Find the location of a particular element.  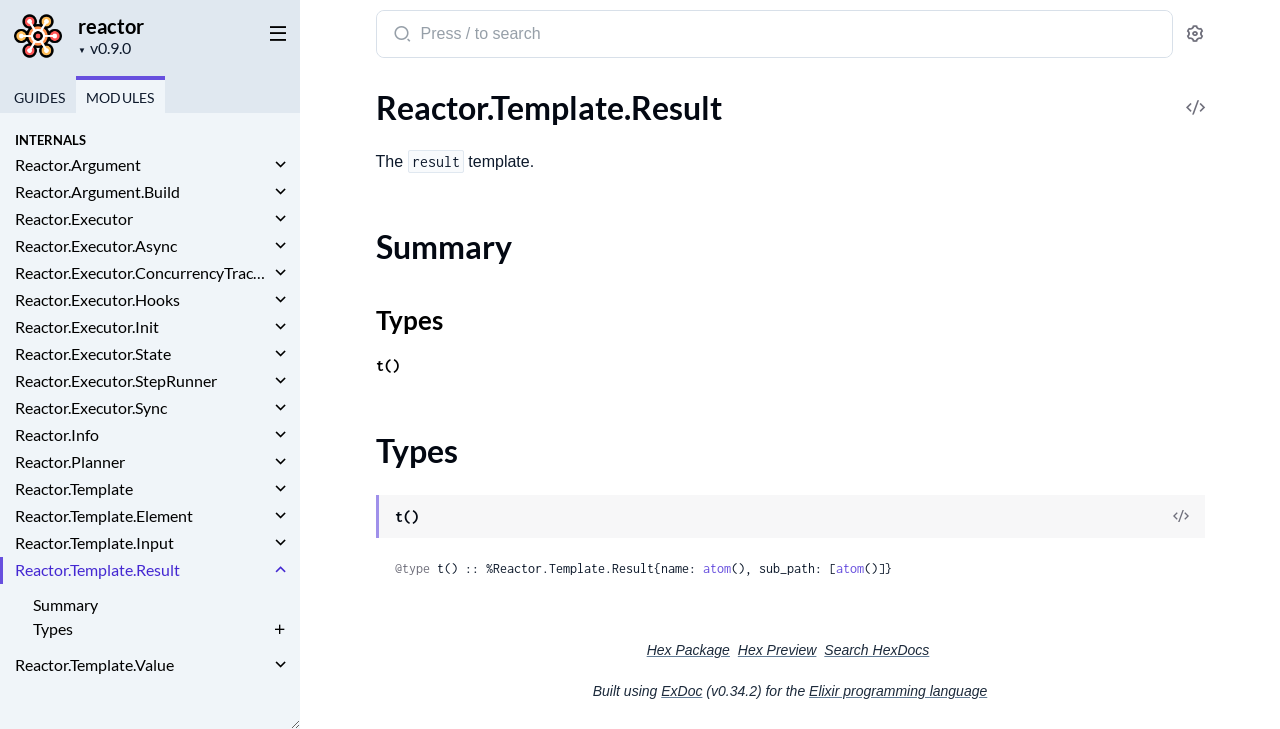

Hex Preview is located at coordinates (777, 650).